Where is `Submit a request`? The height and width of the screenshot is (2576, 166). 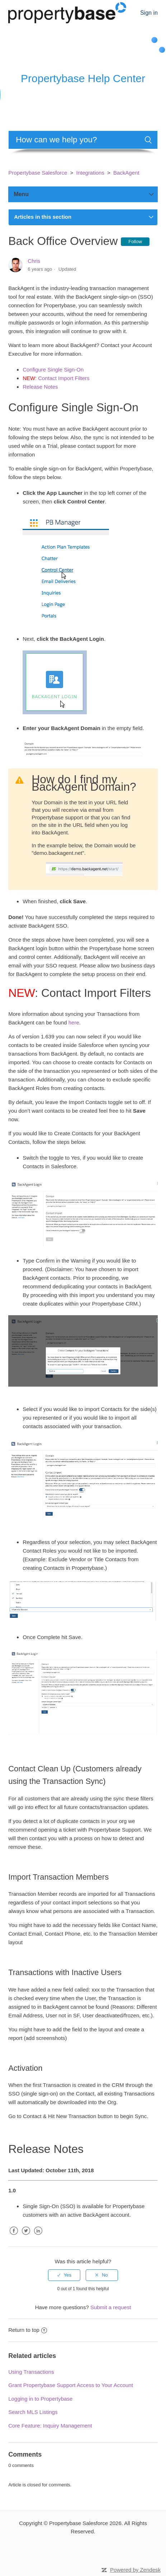
Submit a request is located at coordinates (110, 2307).